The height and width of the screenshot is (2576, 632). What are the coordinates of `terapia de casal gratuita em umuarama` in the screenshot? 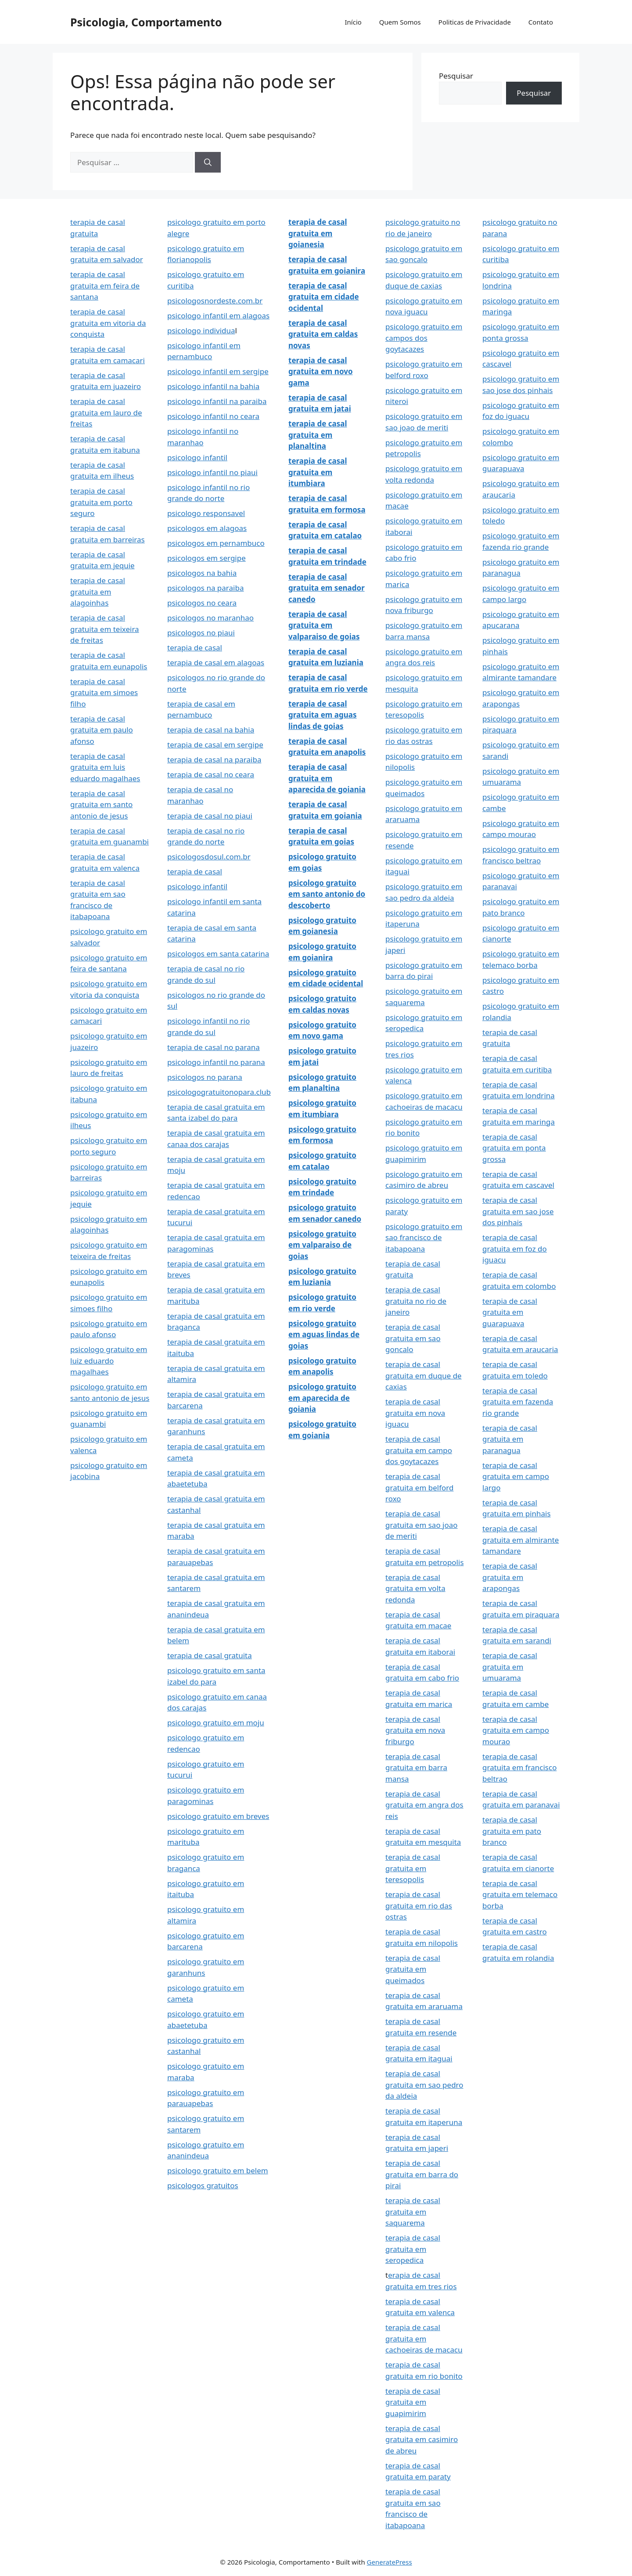 It's located at (509, 1666).